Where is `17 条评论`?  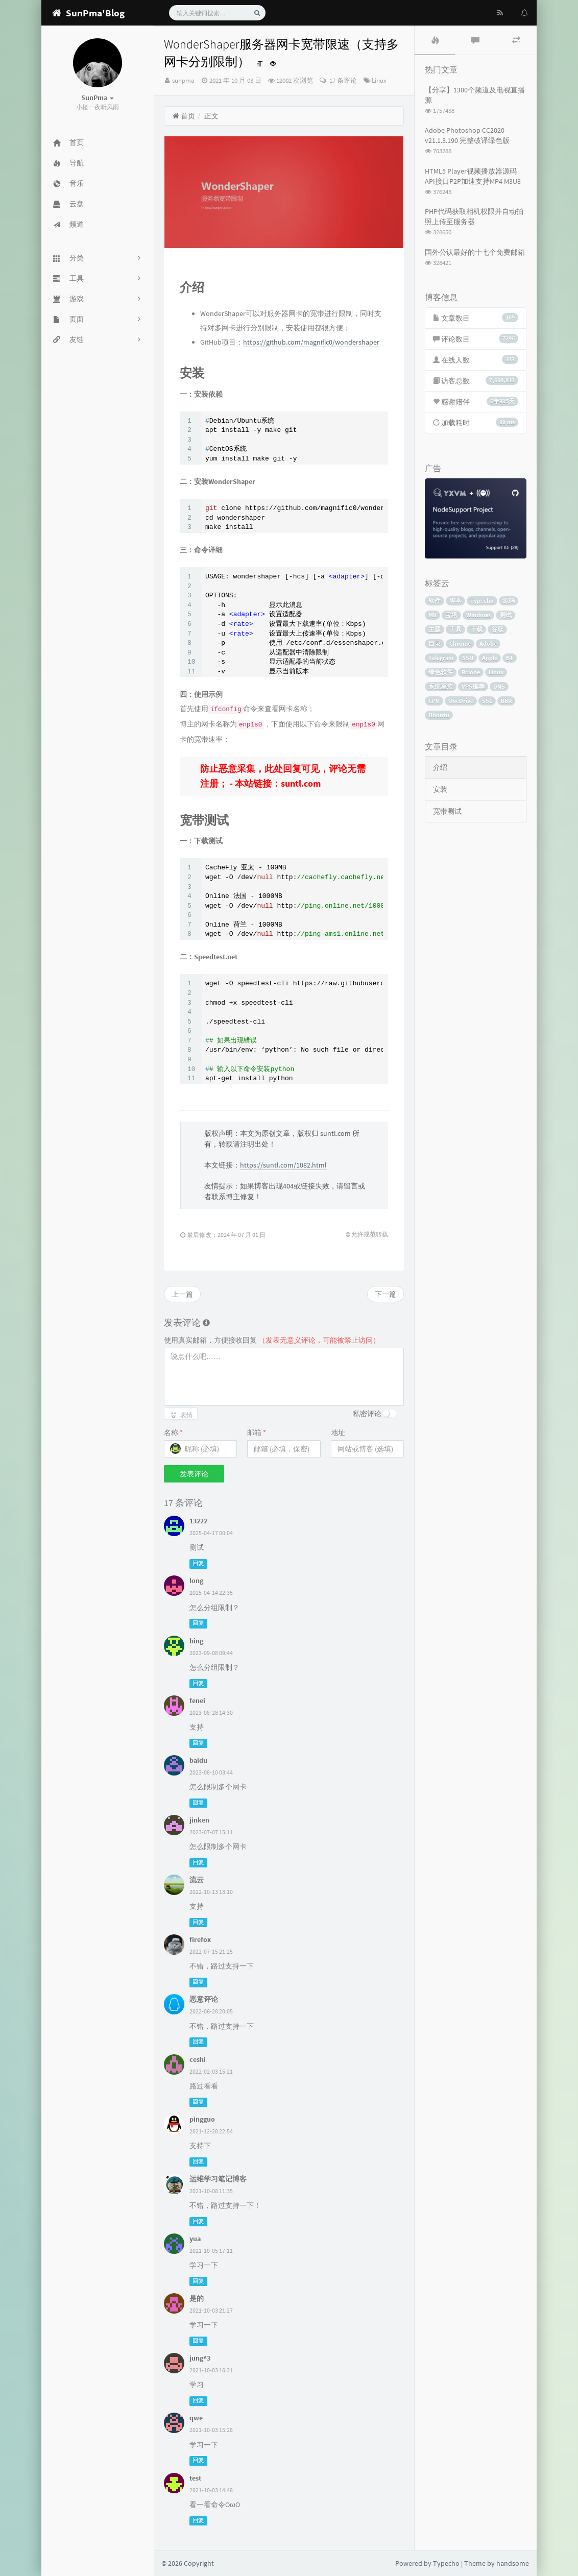 17 条评论 is located at coordinates (342, 80).